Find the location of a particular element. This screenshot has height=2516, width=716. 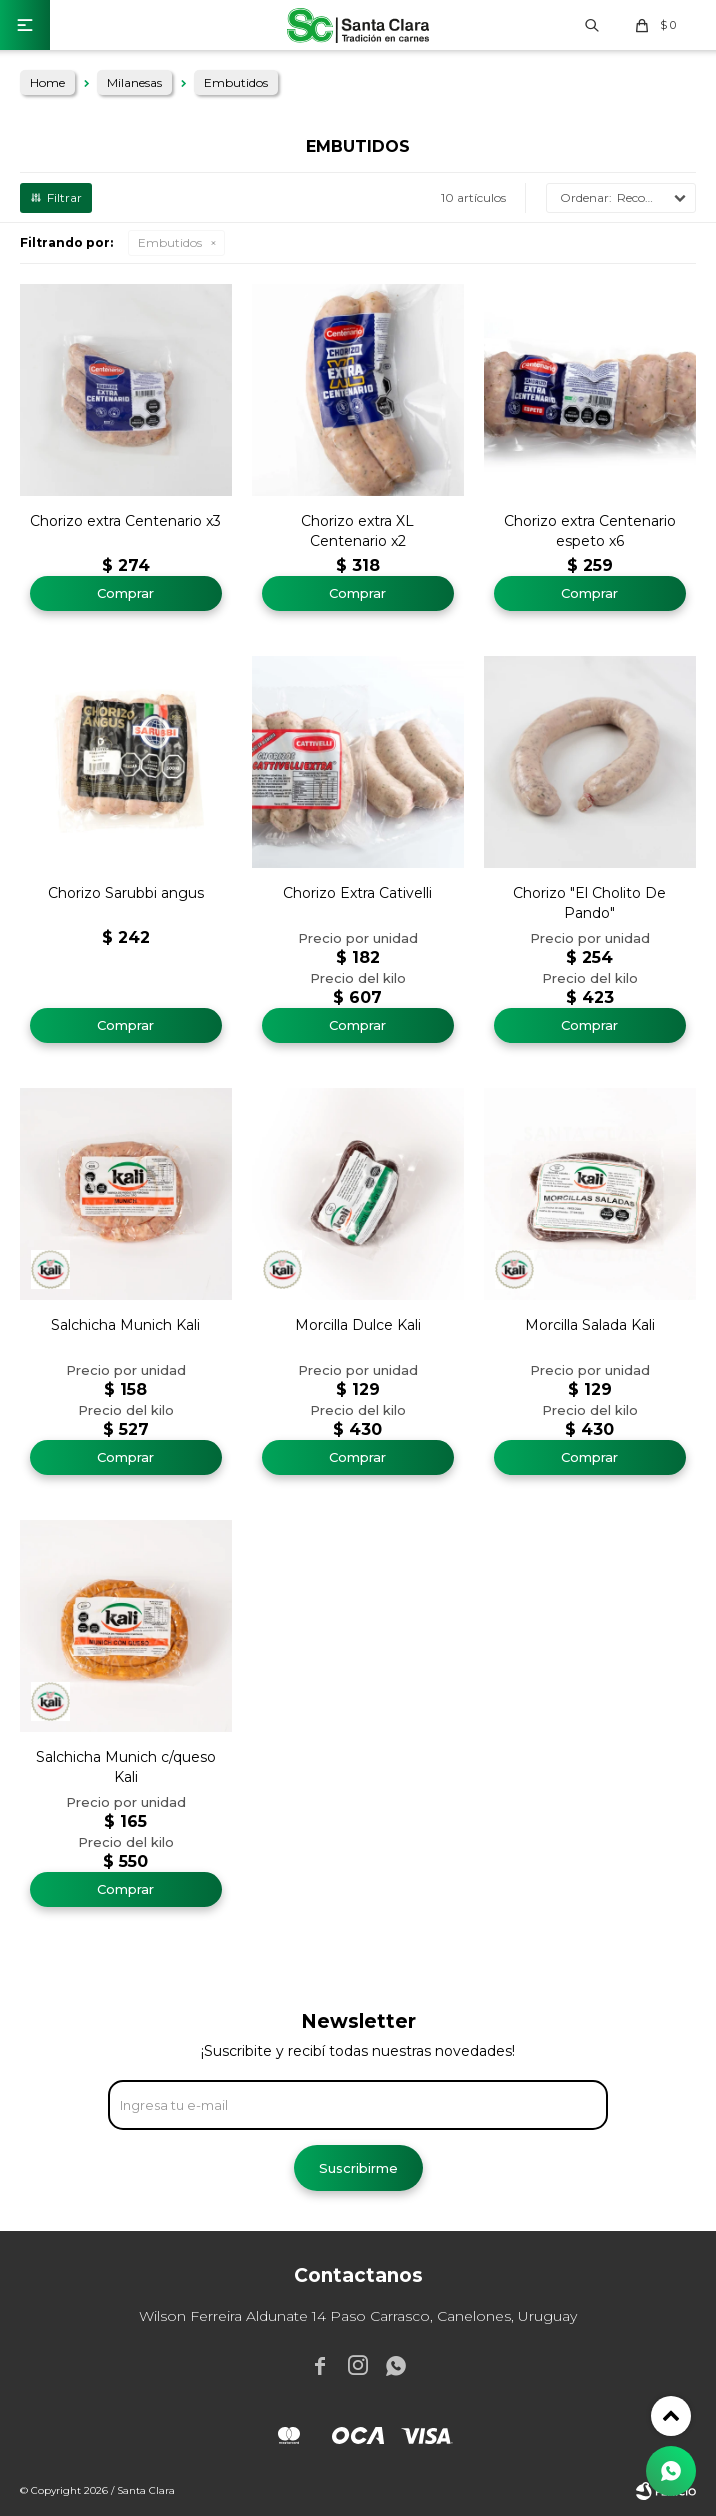

Chorizo extra Centenario x3 is located at coordinates (125, 521).